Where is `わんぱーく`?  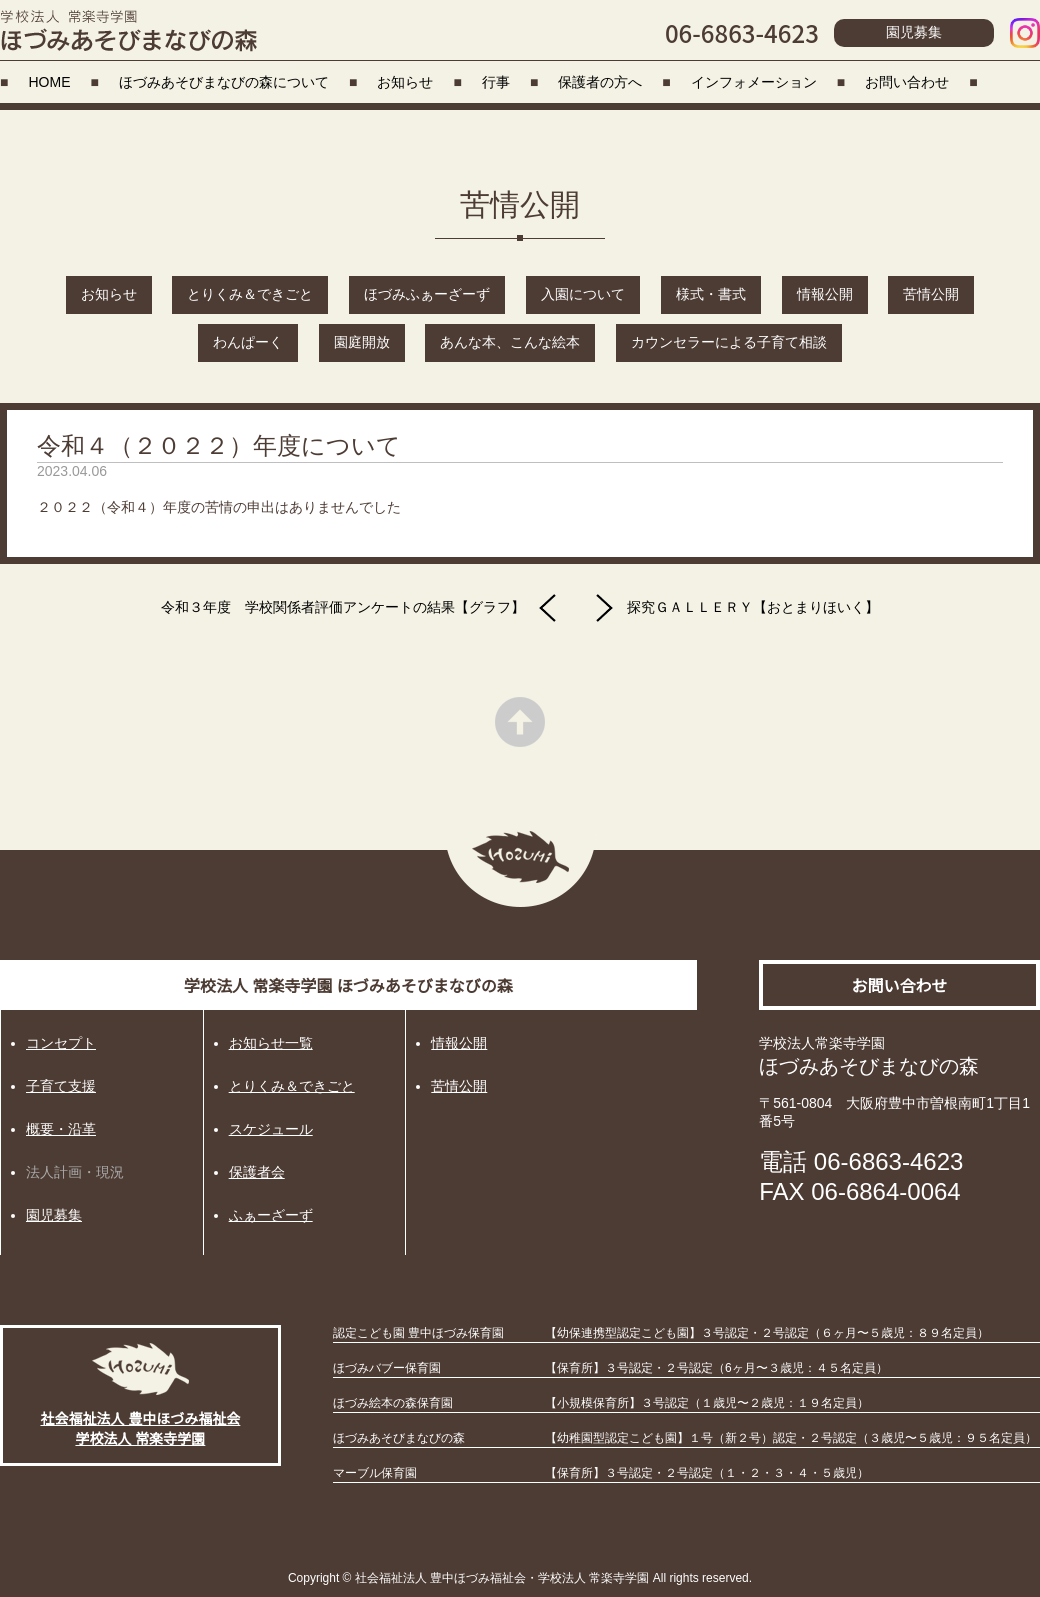
わんぱーく is located at coordinates (248, 342).